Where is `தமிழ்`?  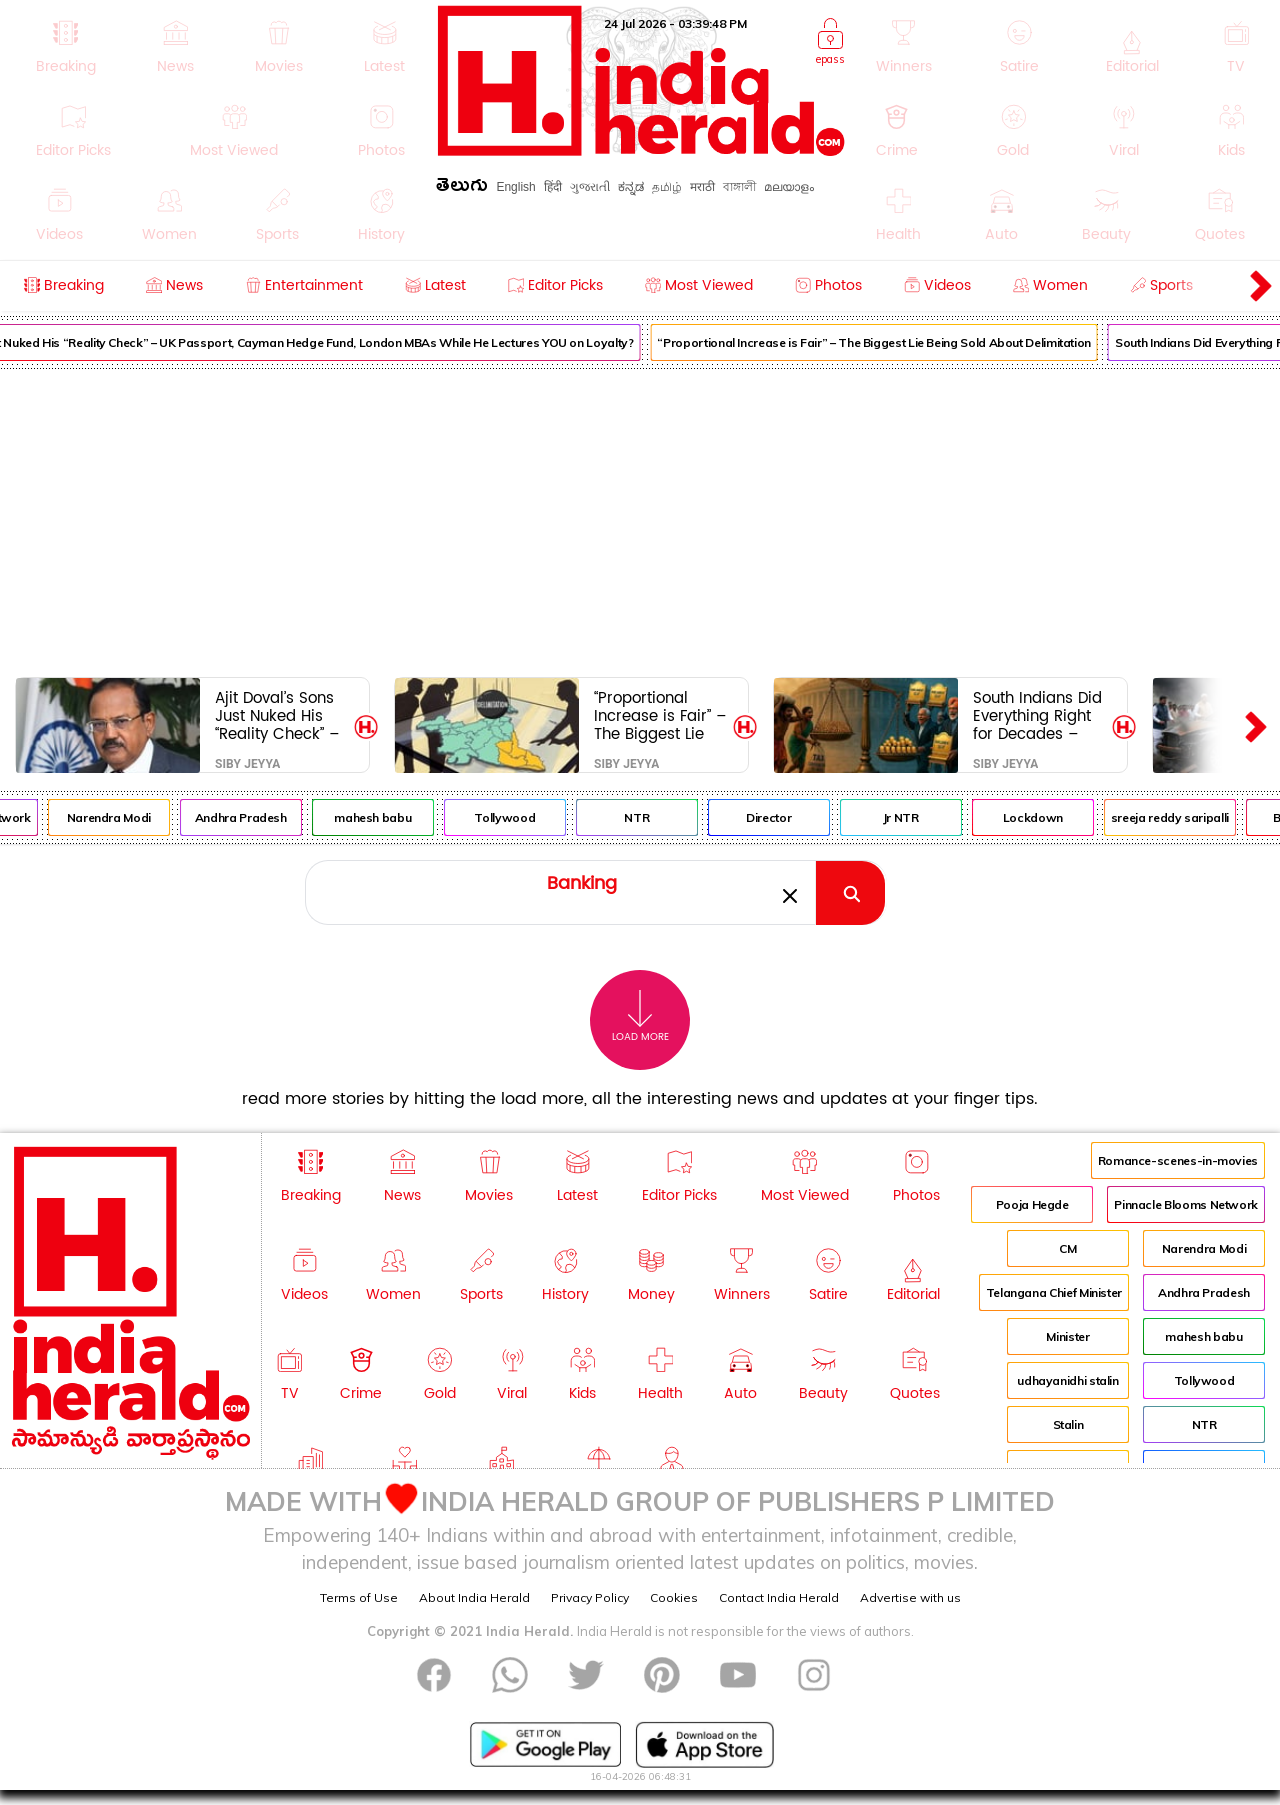
தமிழ் is located at coordinates (667, 187).